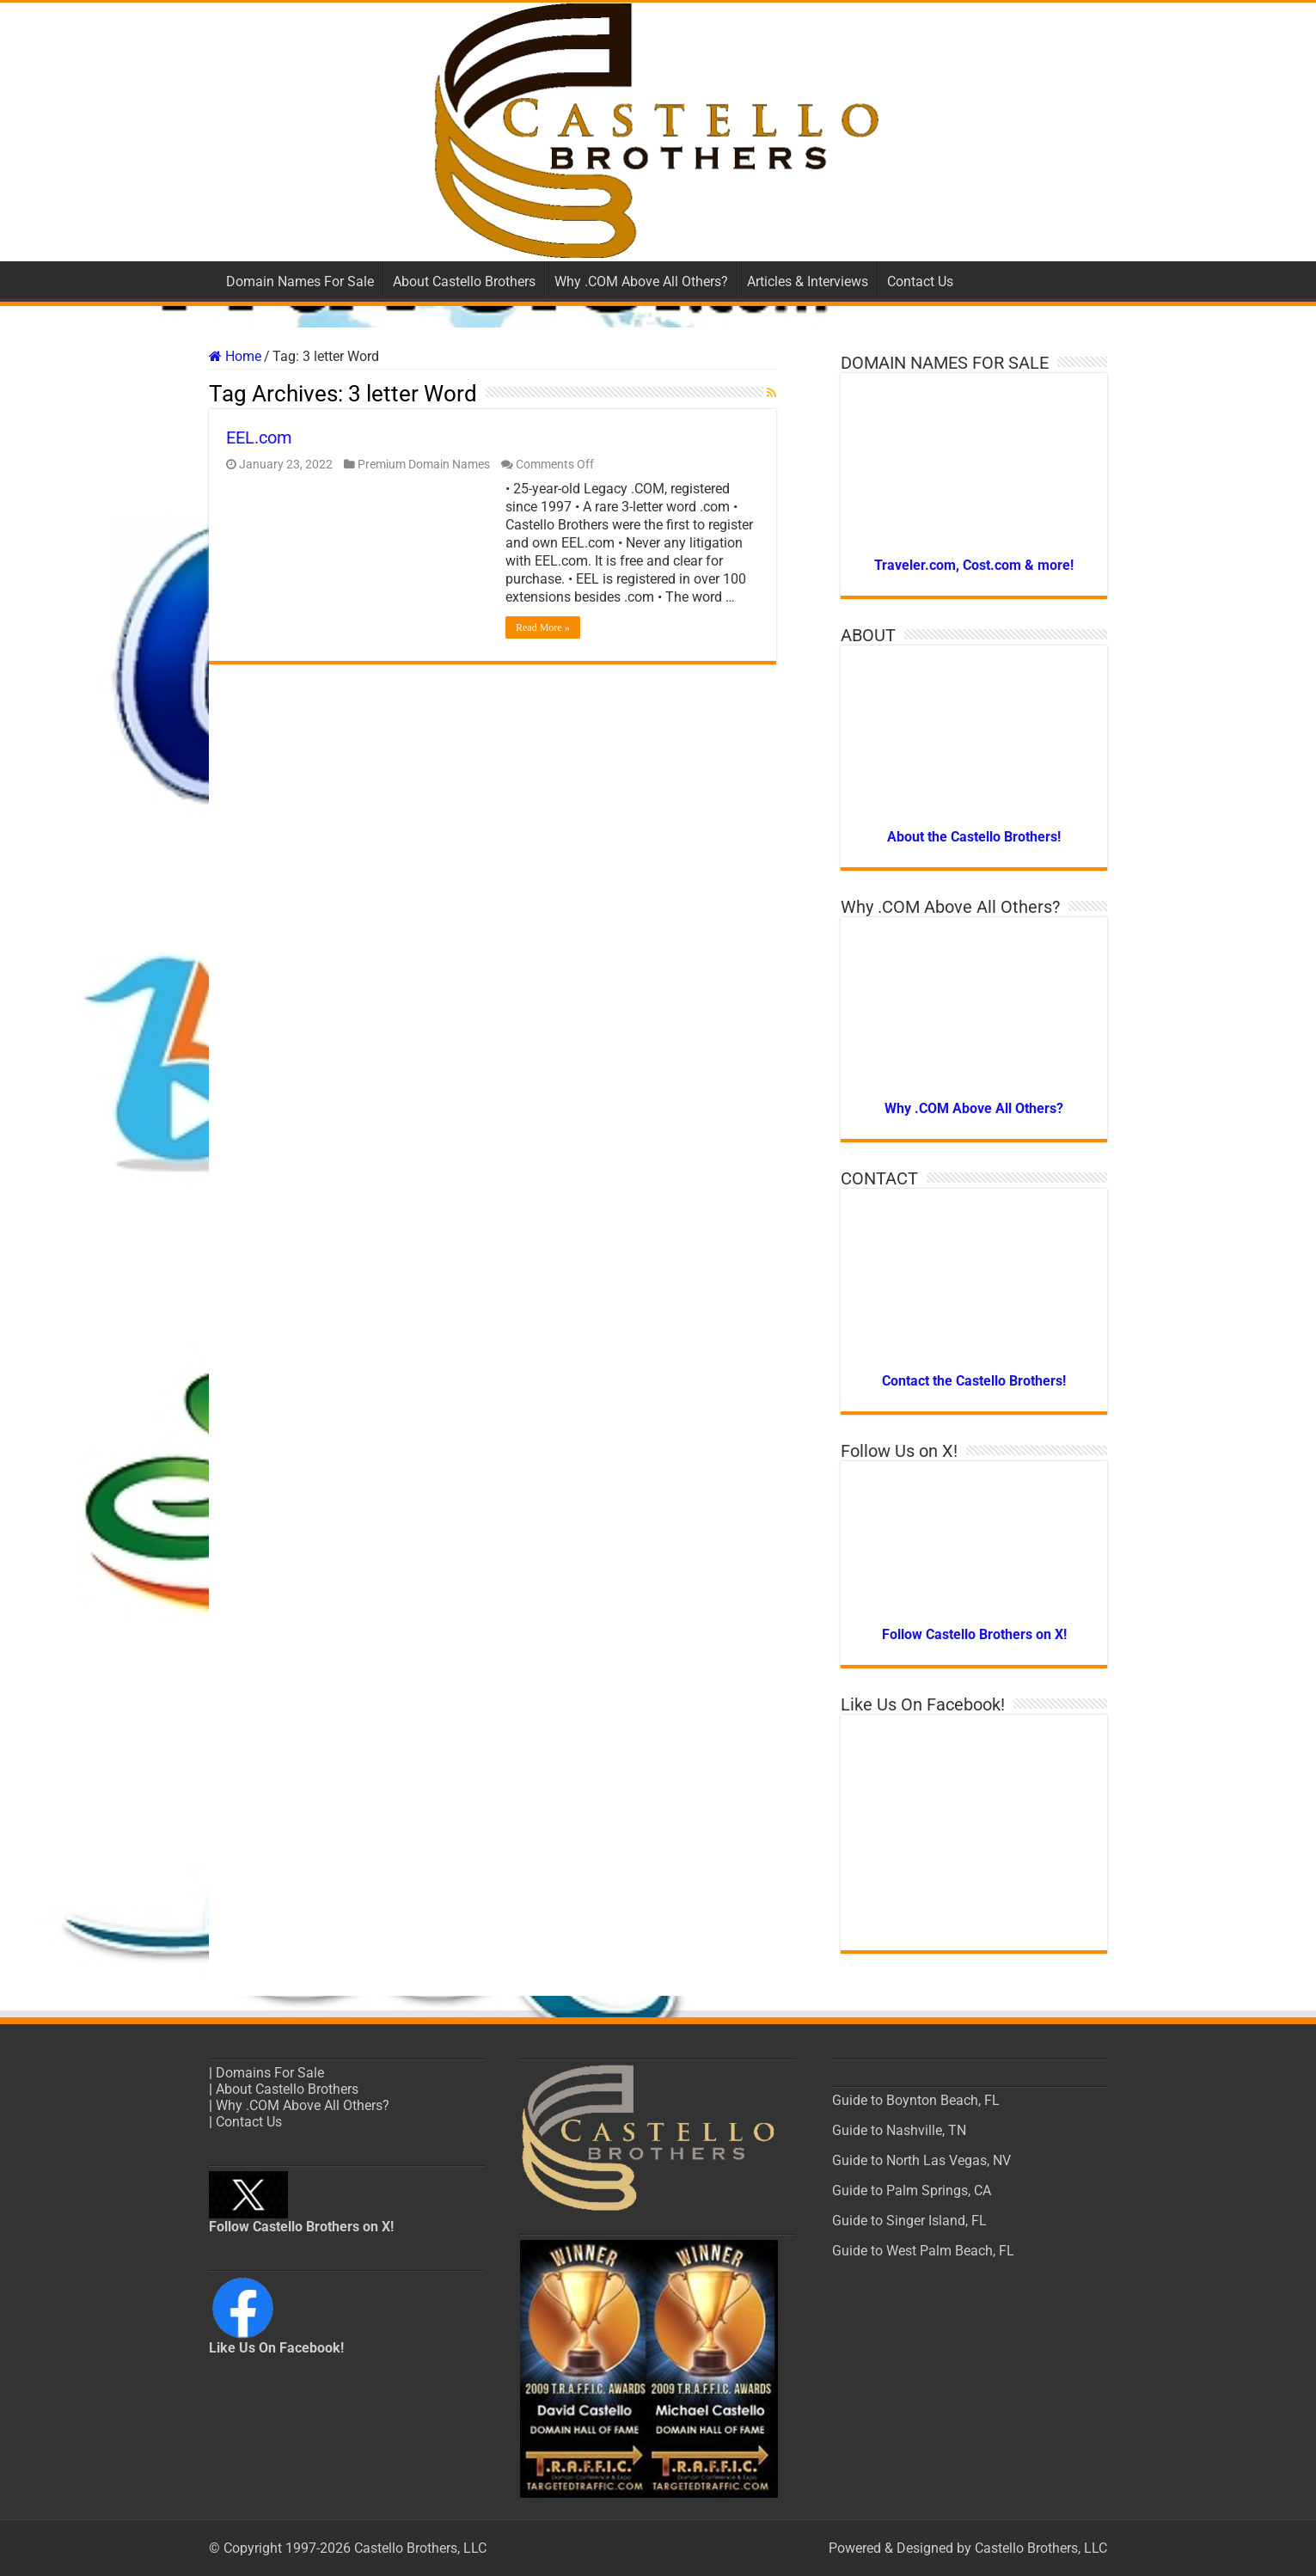  I want to click on Guide to West Palm Beach, FL, so click(923, 2251).